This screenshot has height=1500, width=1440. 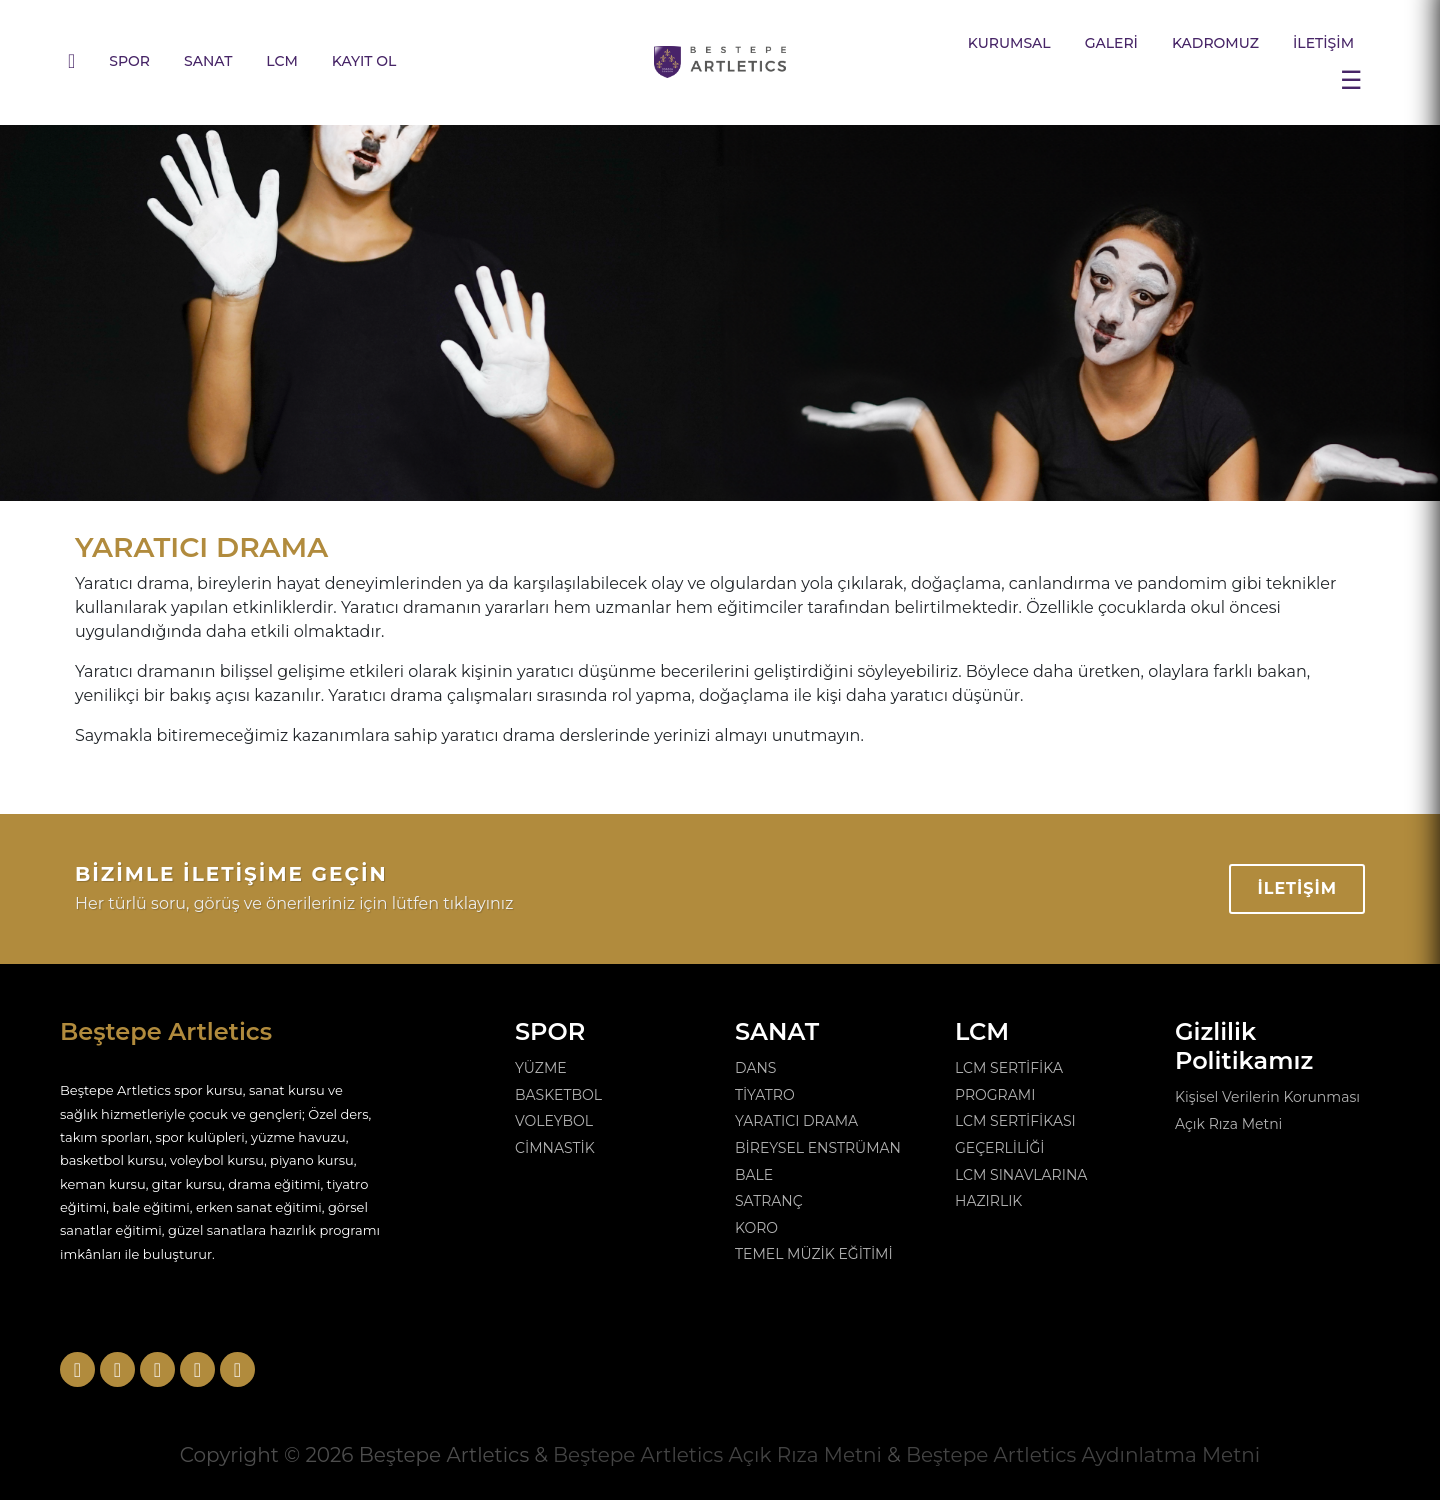 What do you see at coordinates (281, 61) in the screenshot?
I see `LCM` at bounding box center [281, 61].